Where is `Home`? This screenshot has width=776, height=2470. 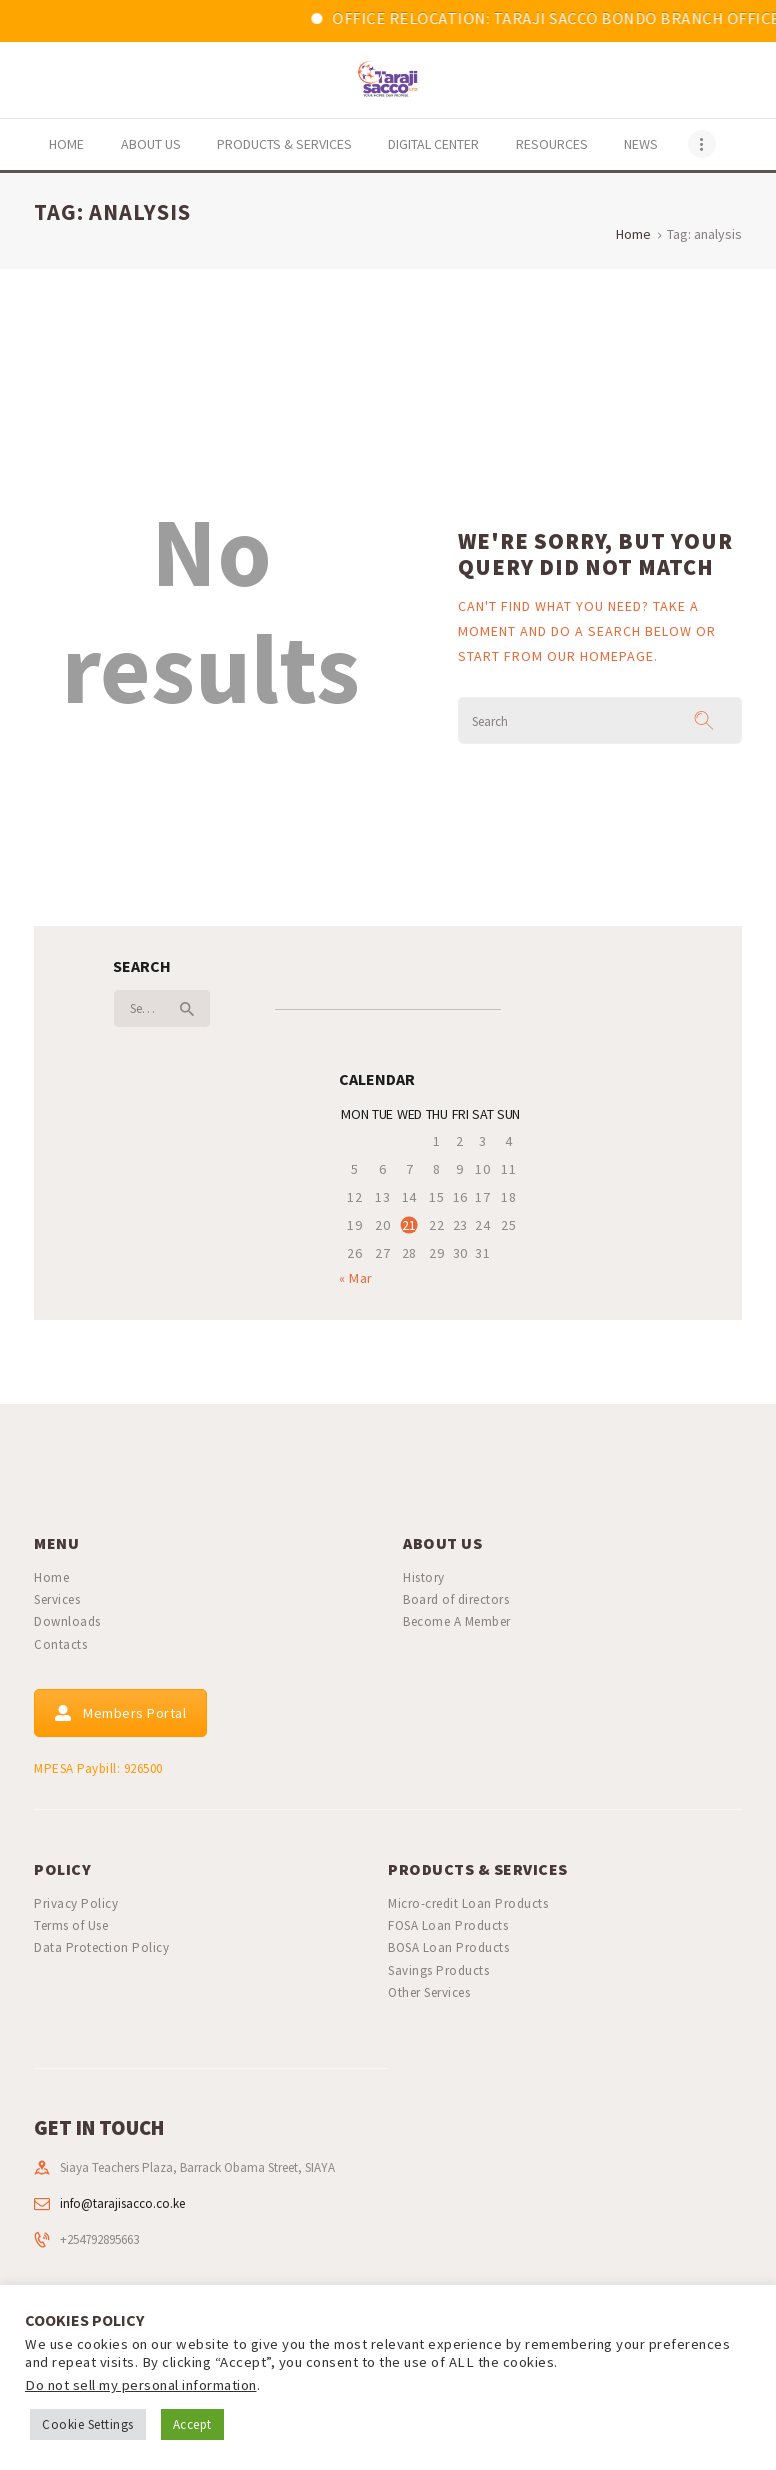 Home is located at coordinates (633, 234).